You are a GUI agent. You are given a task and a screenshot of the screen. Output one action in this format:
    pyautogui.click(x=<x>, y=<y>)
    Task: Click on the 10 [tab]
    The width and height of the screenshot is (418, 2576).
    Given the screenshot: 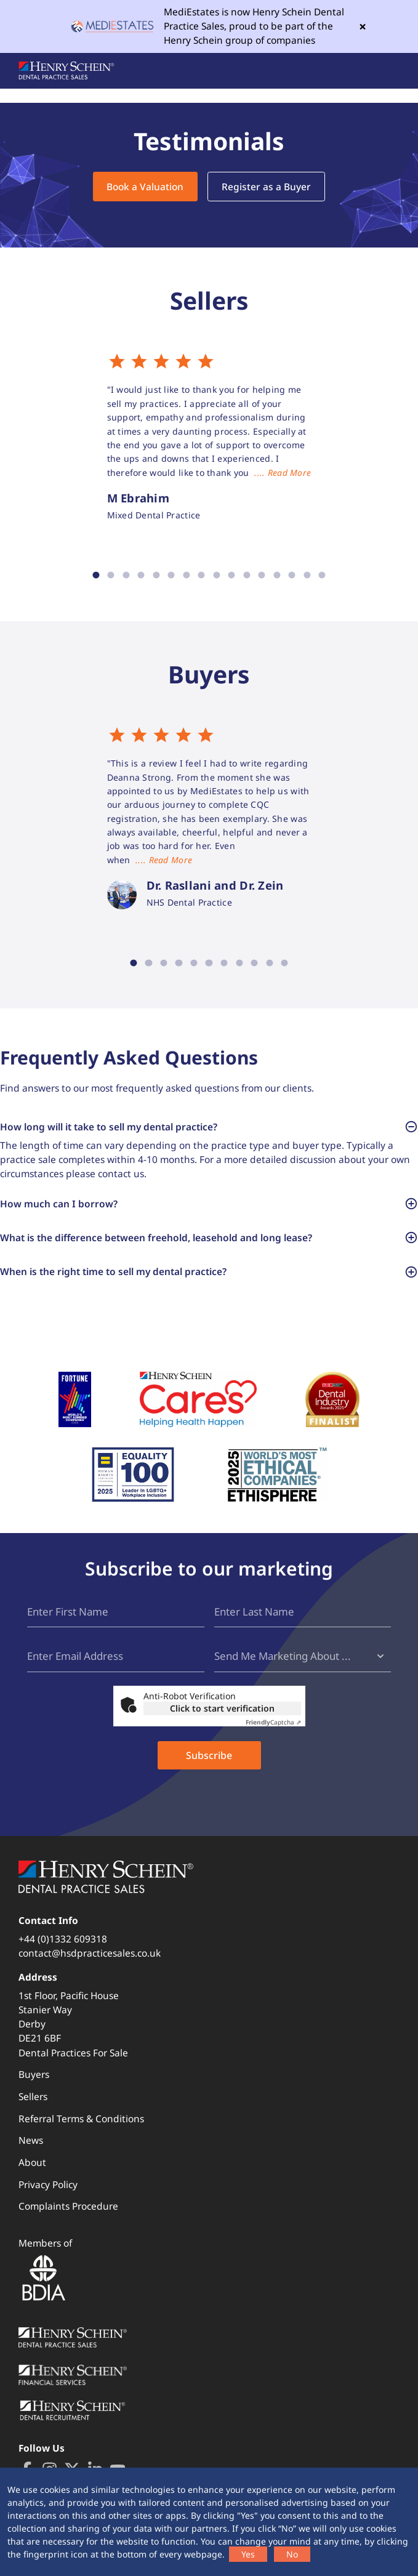 What is the action you would take?
    pyautogui.click(x=231, y=575)
    